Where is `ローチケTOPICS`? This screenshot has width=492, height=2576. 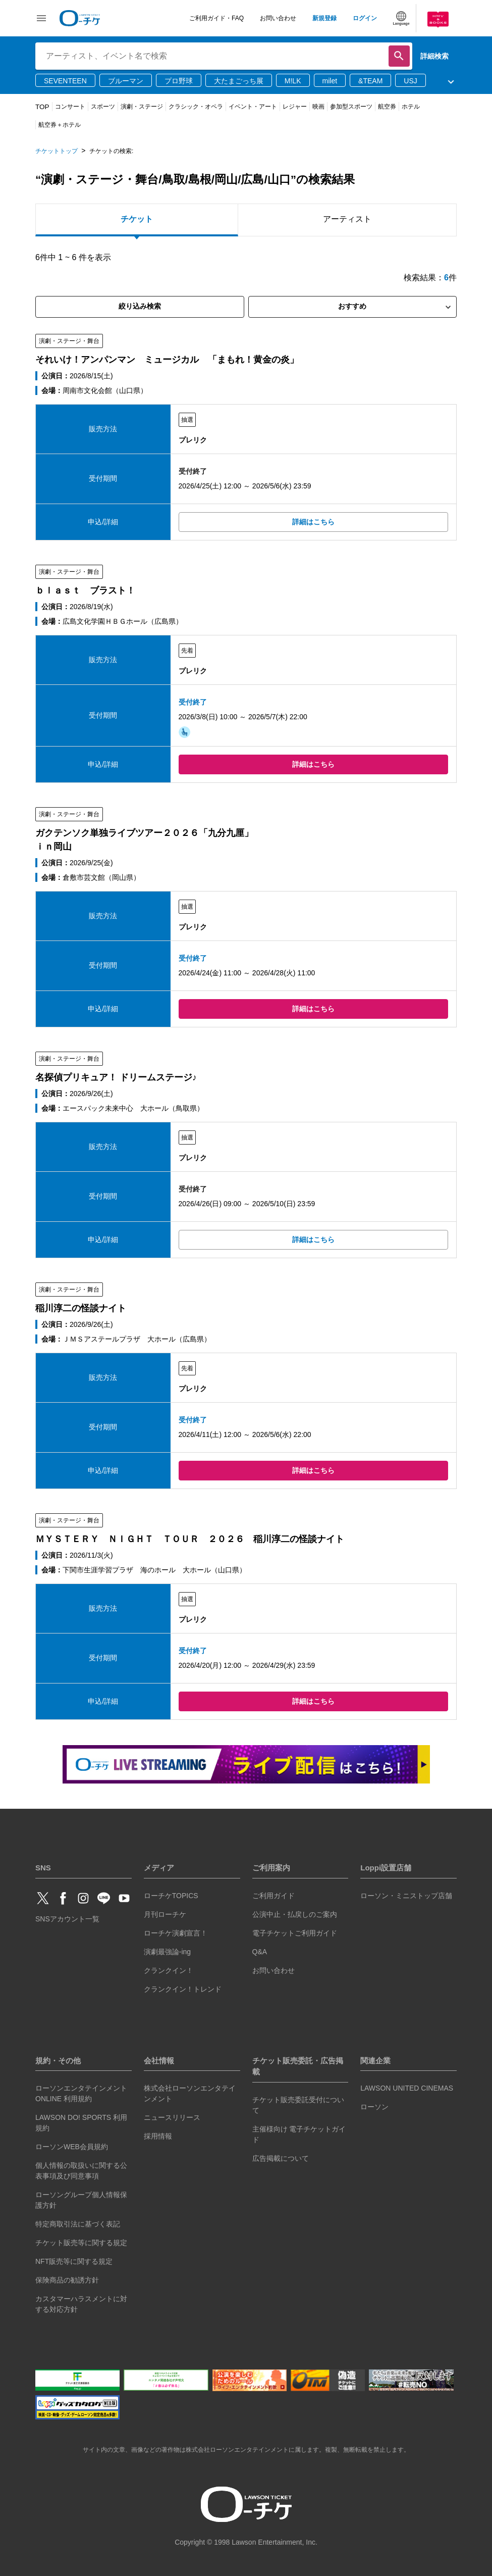 ローチケTOPICS is located at coordinates (171, 1896).